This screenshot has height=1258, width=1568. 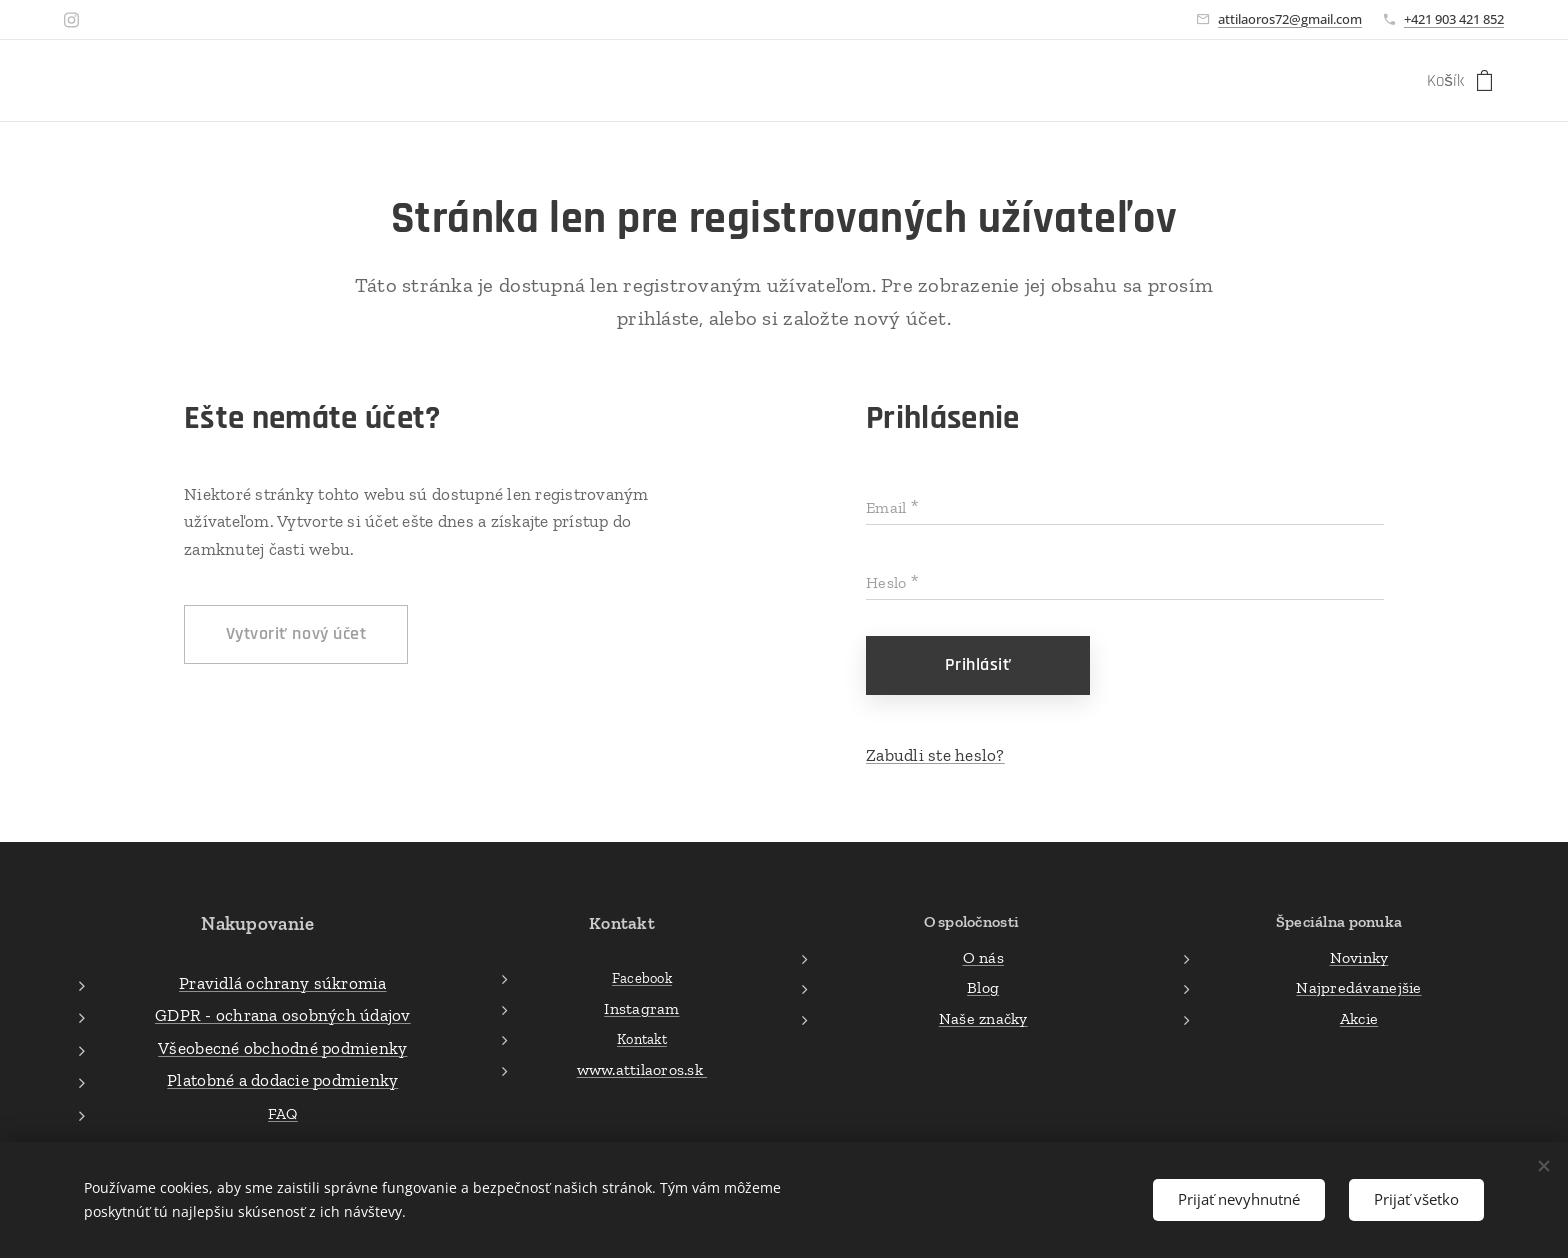 I want to click on O nás, so click(x=982, y=956).